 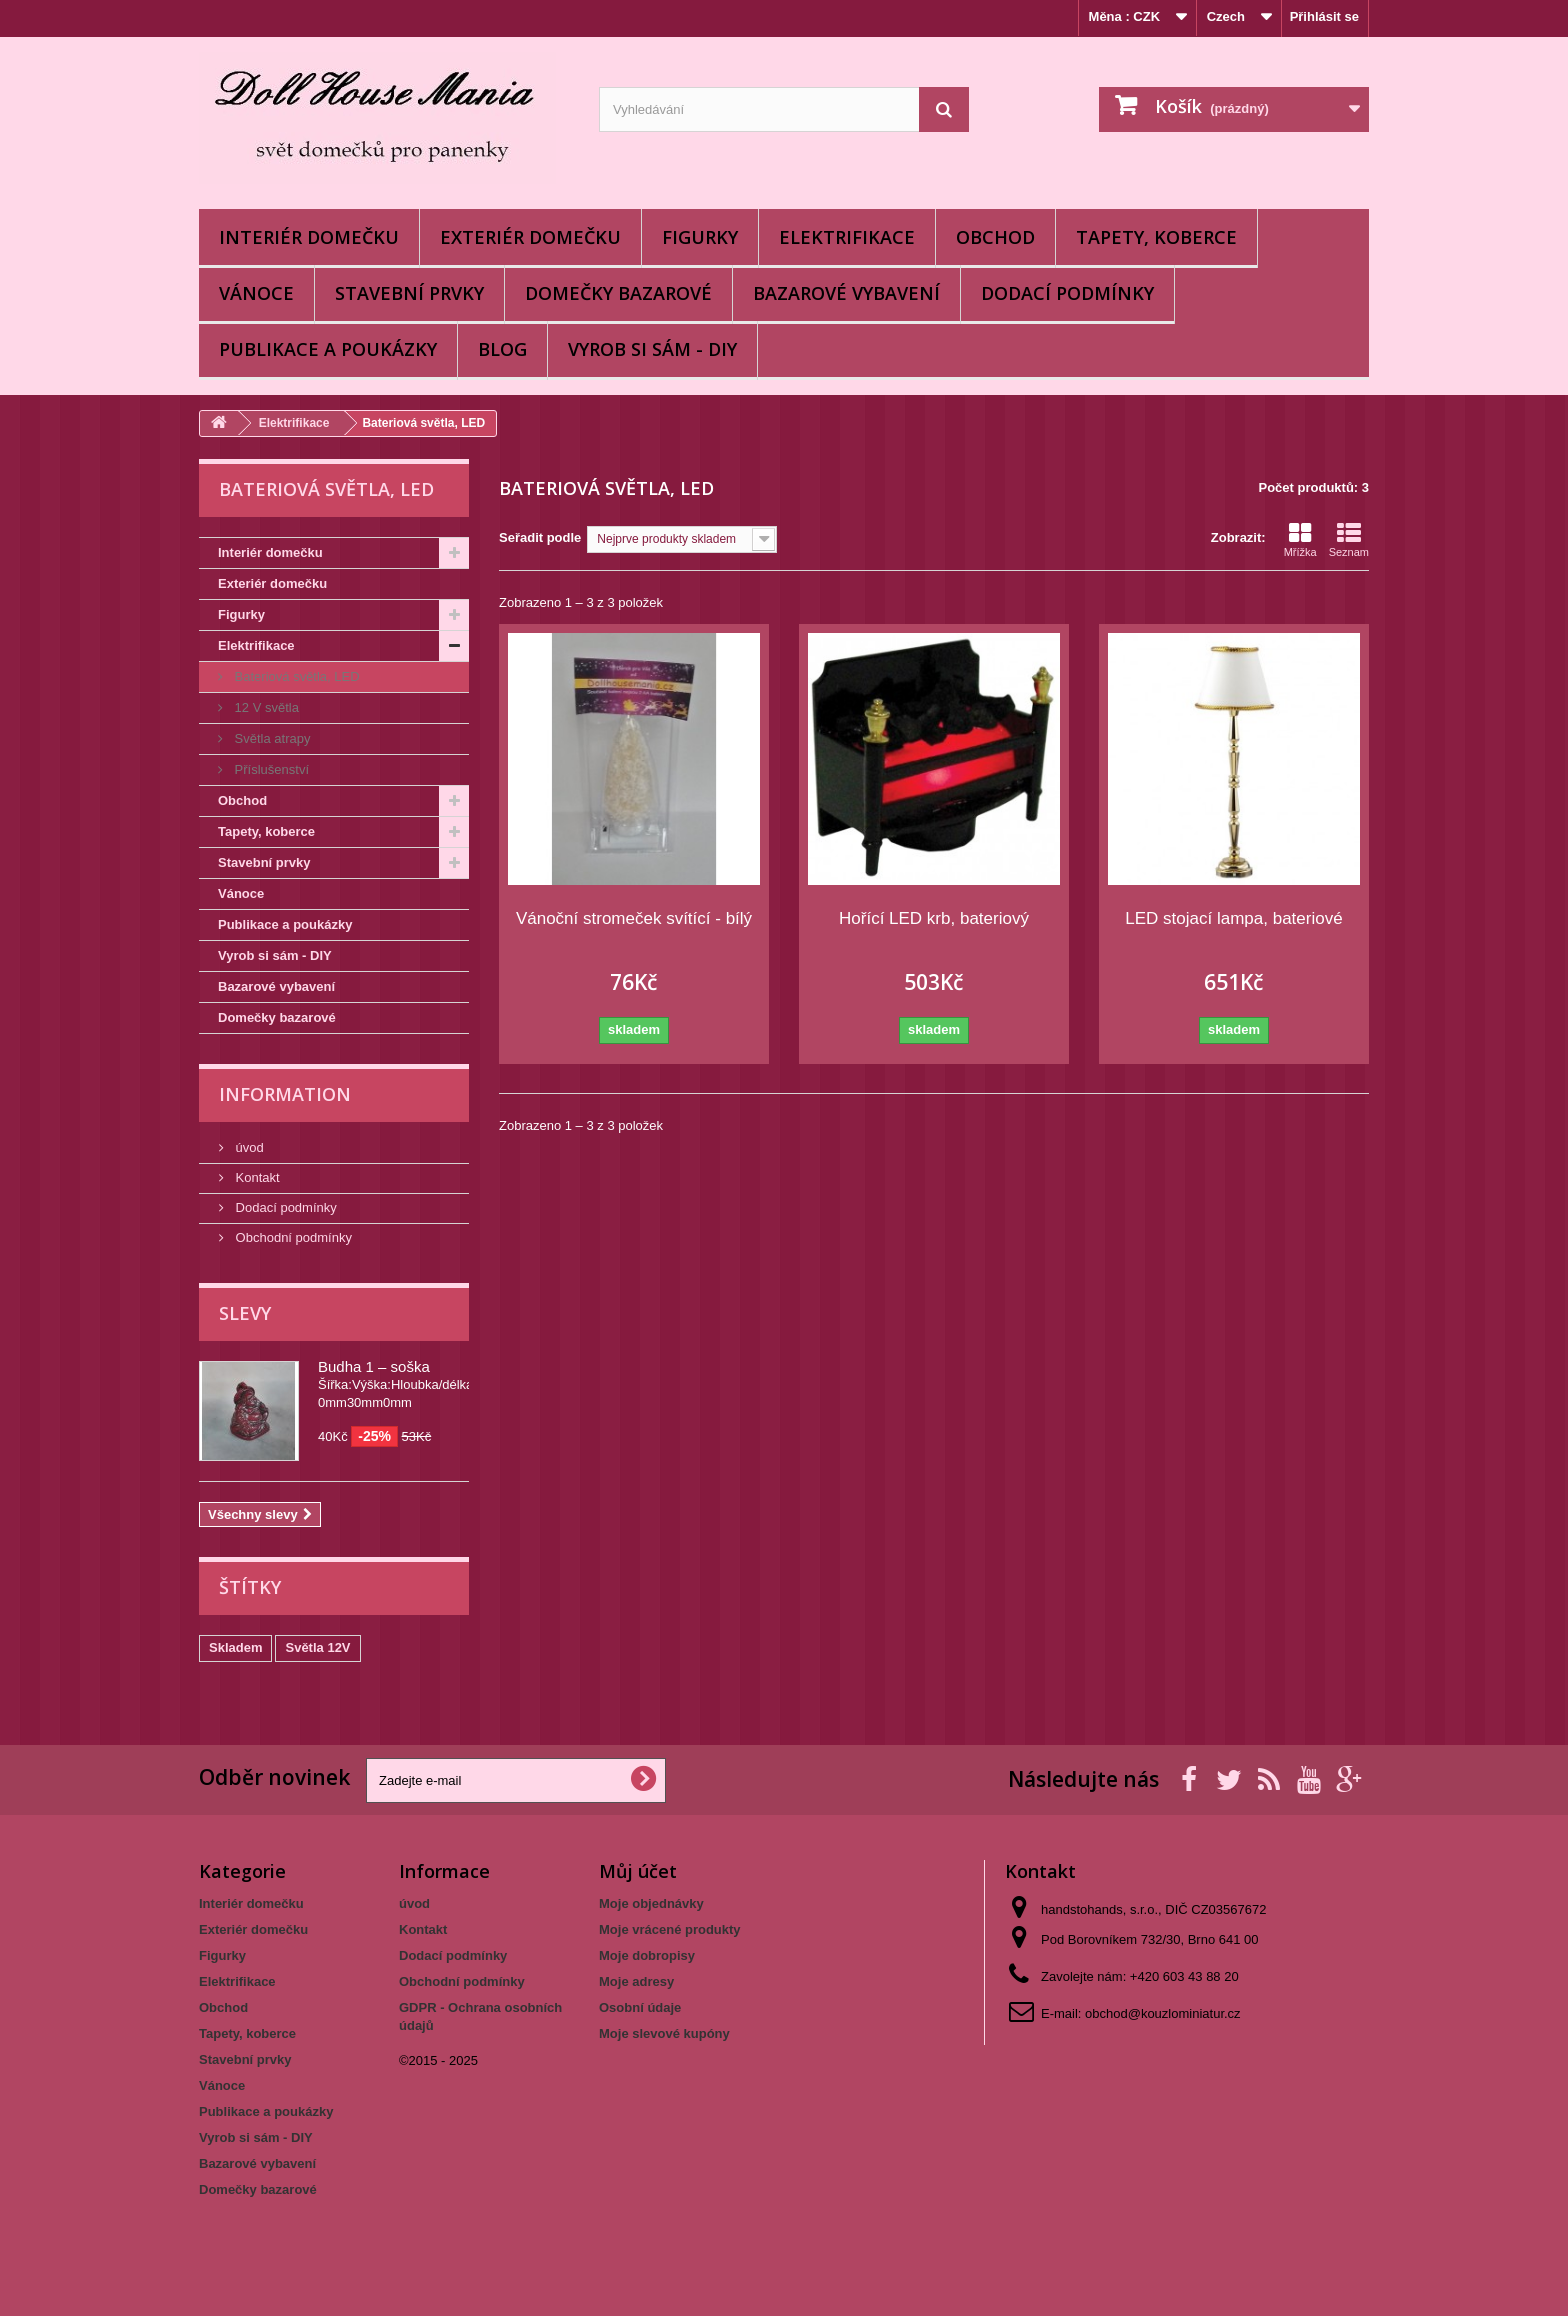 What do you see at coordinates (235, 1647) in the screenshot?
I see `Skladem` at bounding box center [235, 1647].